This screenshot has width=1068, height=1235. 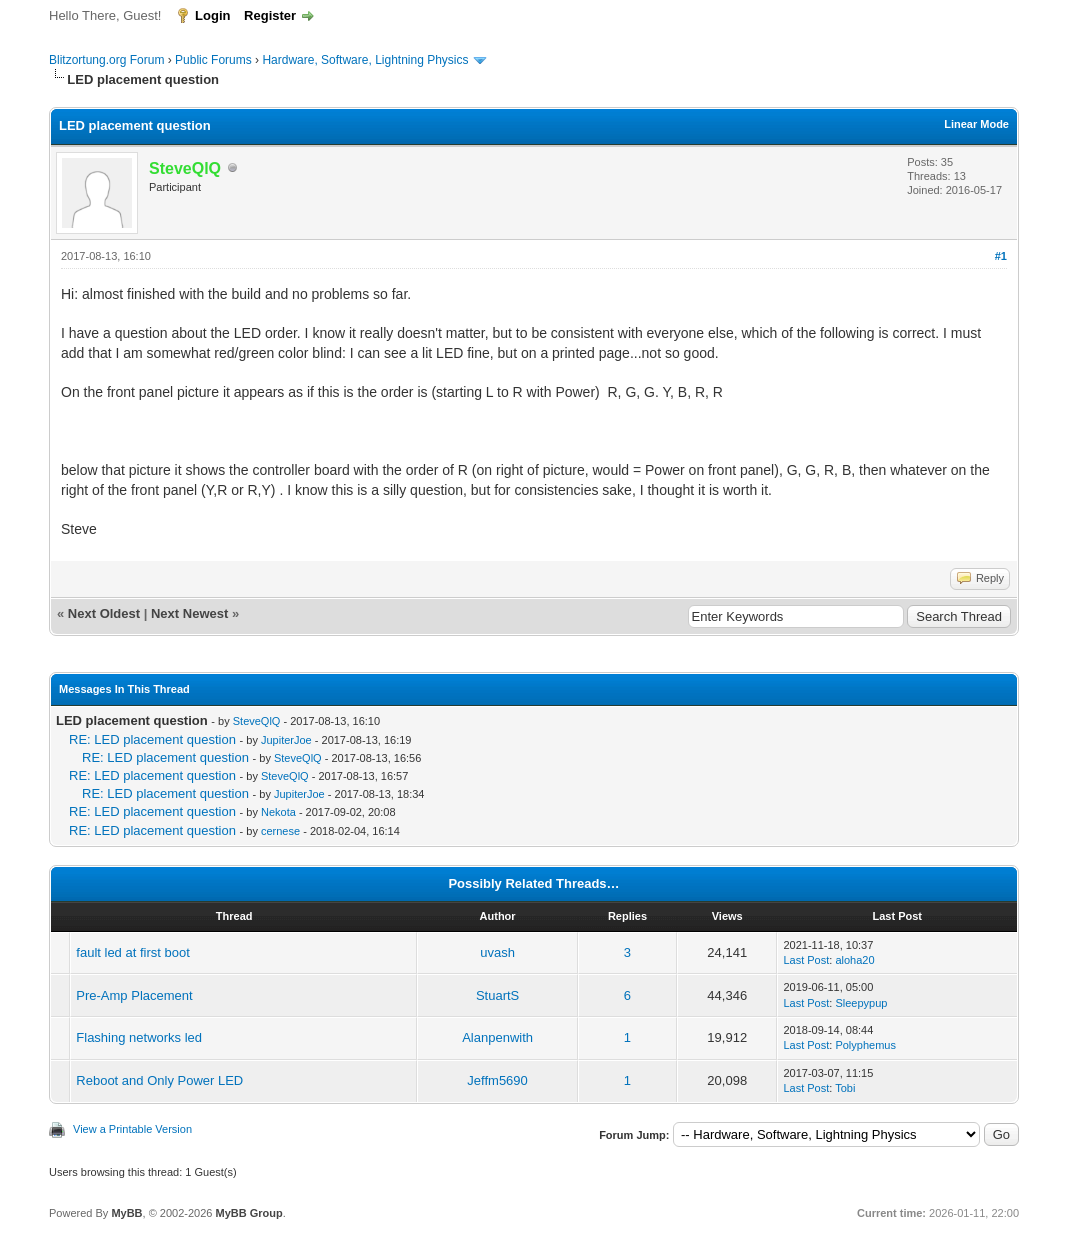 I want to click on Login, so click(x=212, y=15).